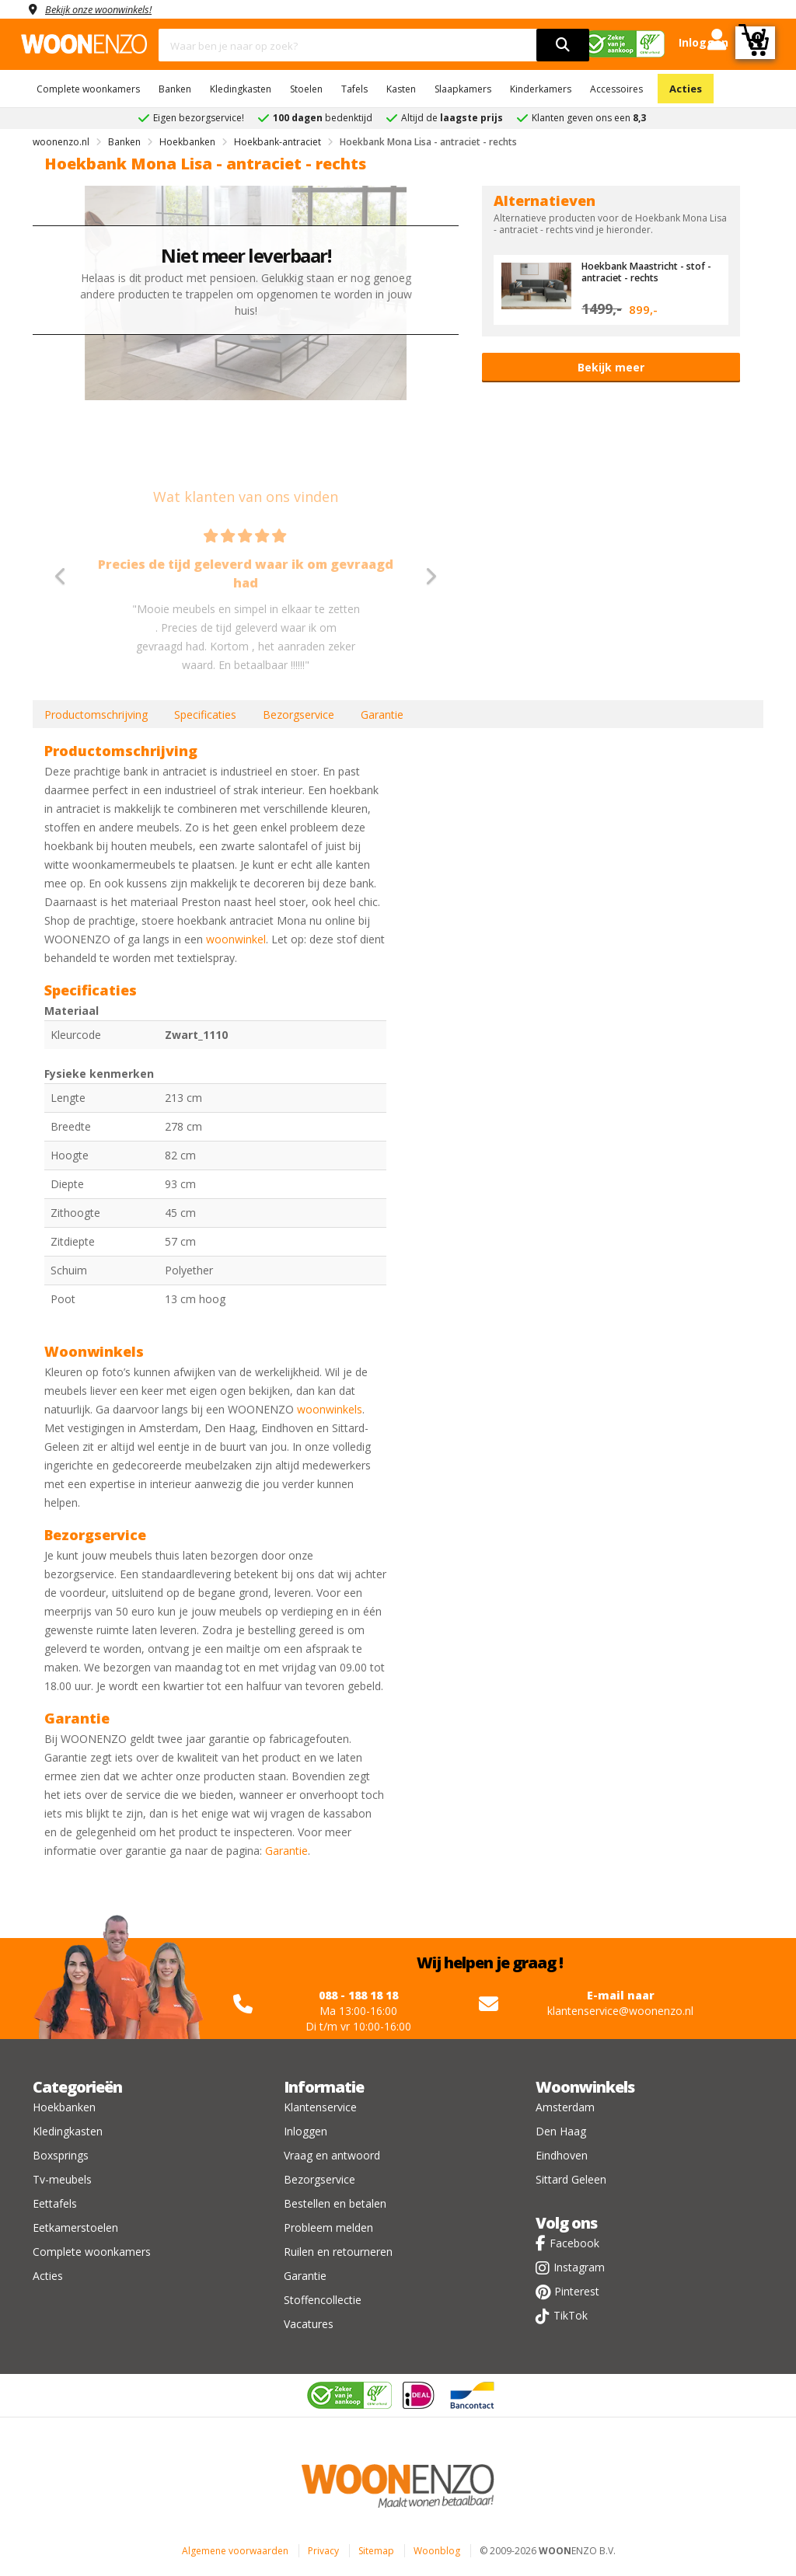 The image size is (796, 2576). What do you see at coordinates (338, 2251) in the screenshot?
I see `Ruilen en retourneren` at bounding box center [338, 2251].